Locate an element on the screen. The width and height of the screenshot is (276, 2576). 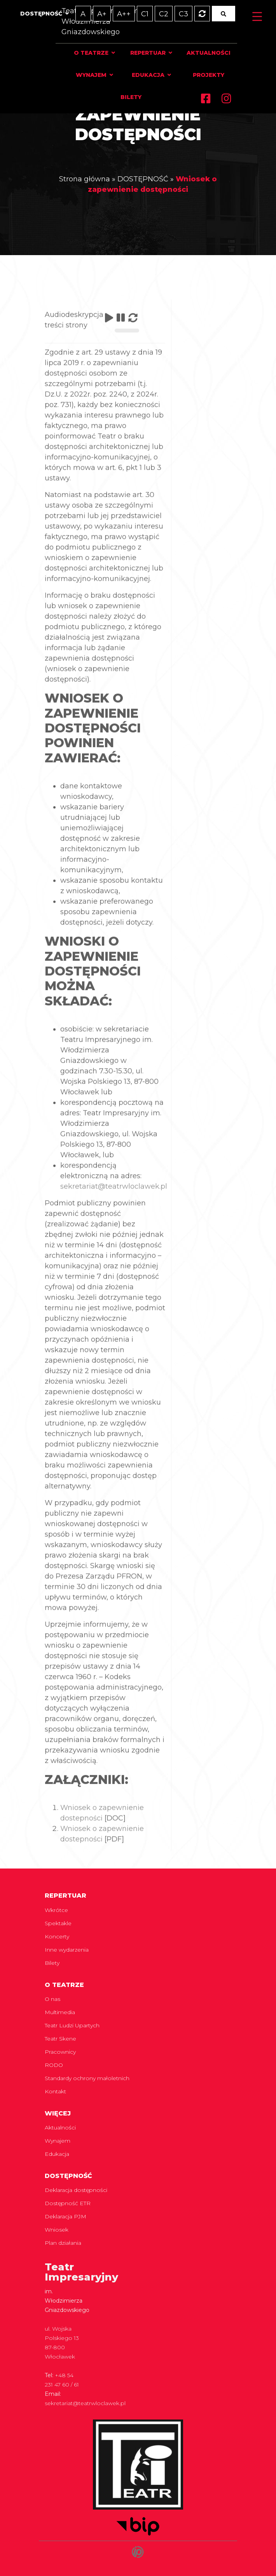
DOSTĘPNOŚĆ is located at coordinates (142, 178).